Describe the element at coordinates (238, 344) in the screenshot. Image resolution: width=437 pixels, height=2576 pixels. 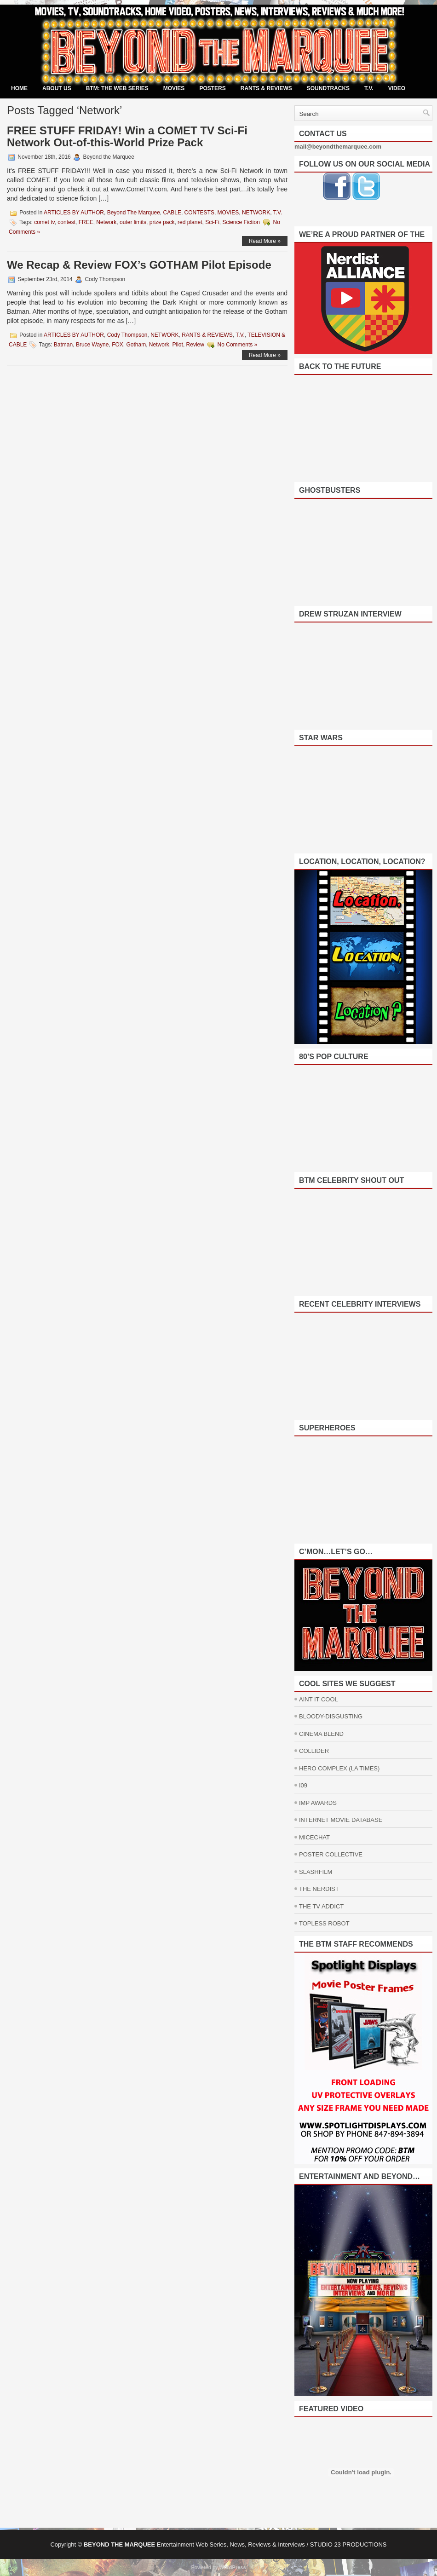
I see `No Comments »` at that location.